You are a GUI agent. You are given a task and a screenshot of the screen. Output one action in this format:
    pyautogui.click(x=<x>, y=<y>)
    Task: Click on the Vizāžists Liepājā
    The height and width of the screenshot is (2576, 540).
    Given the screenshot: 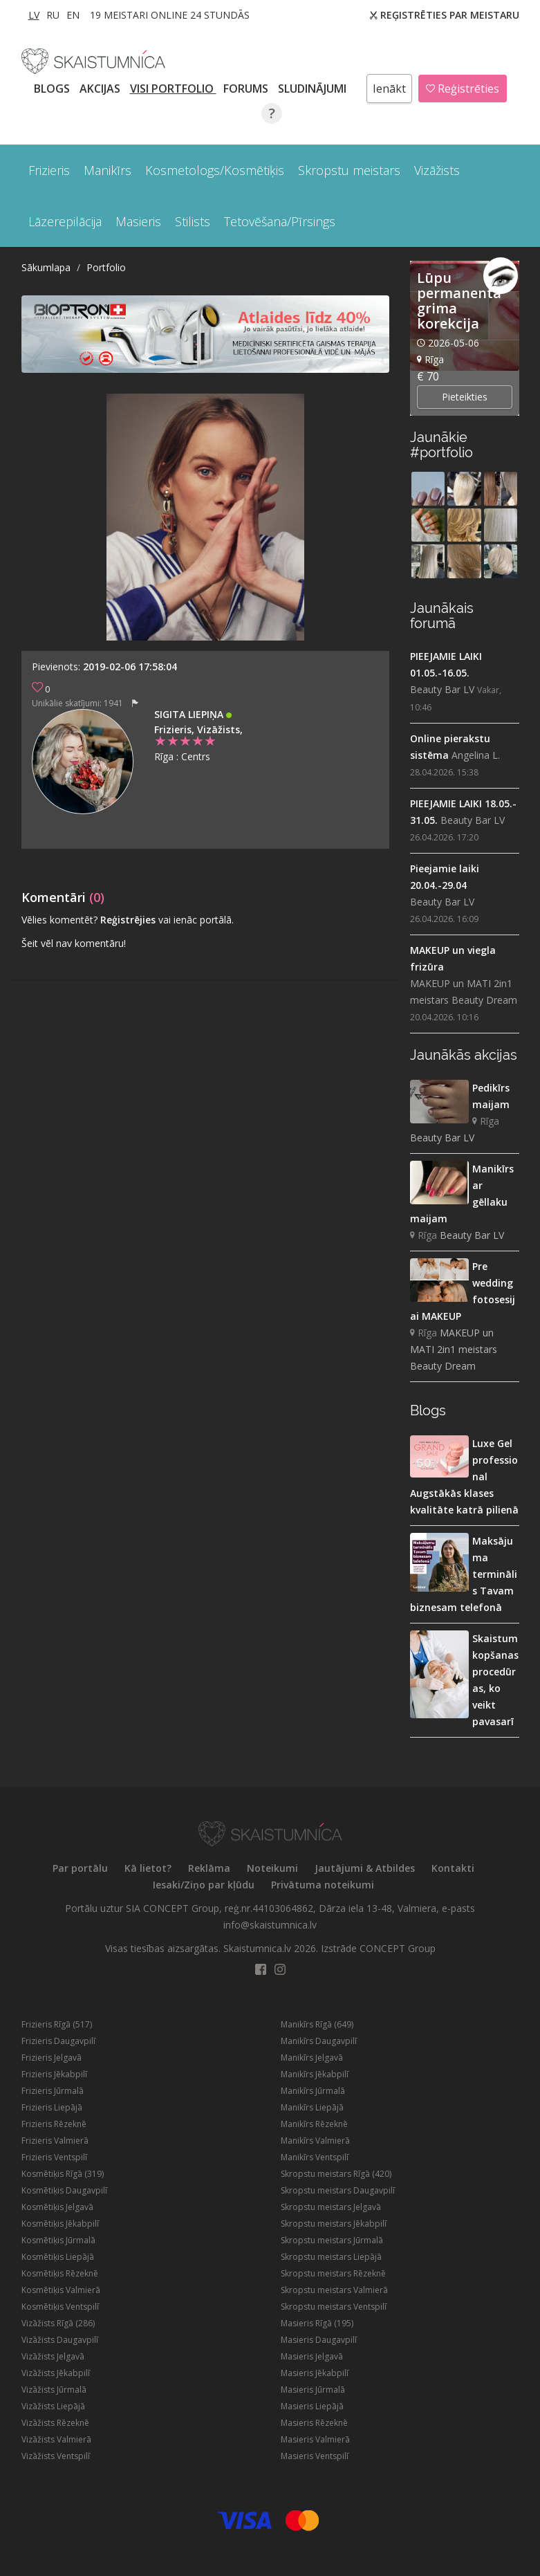 What is the action you would take?
    pyautogui.click(x=53, y=2406)
    